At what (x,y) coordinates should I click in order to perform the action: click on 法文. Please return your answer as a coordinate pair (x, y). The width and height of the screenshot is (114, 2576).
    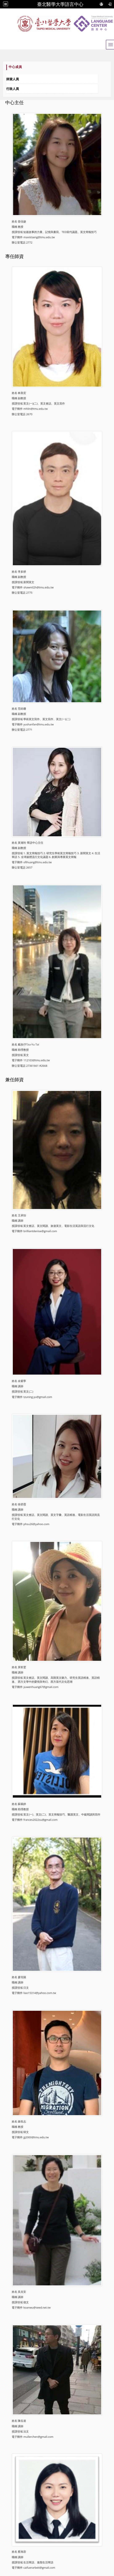
    Looking at the image, I should click on (26, 2431).